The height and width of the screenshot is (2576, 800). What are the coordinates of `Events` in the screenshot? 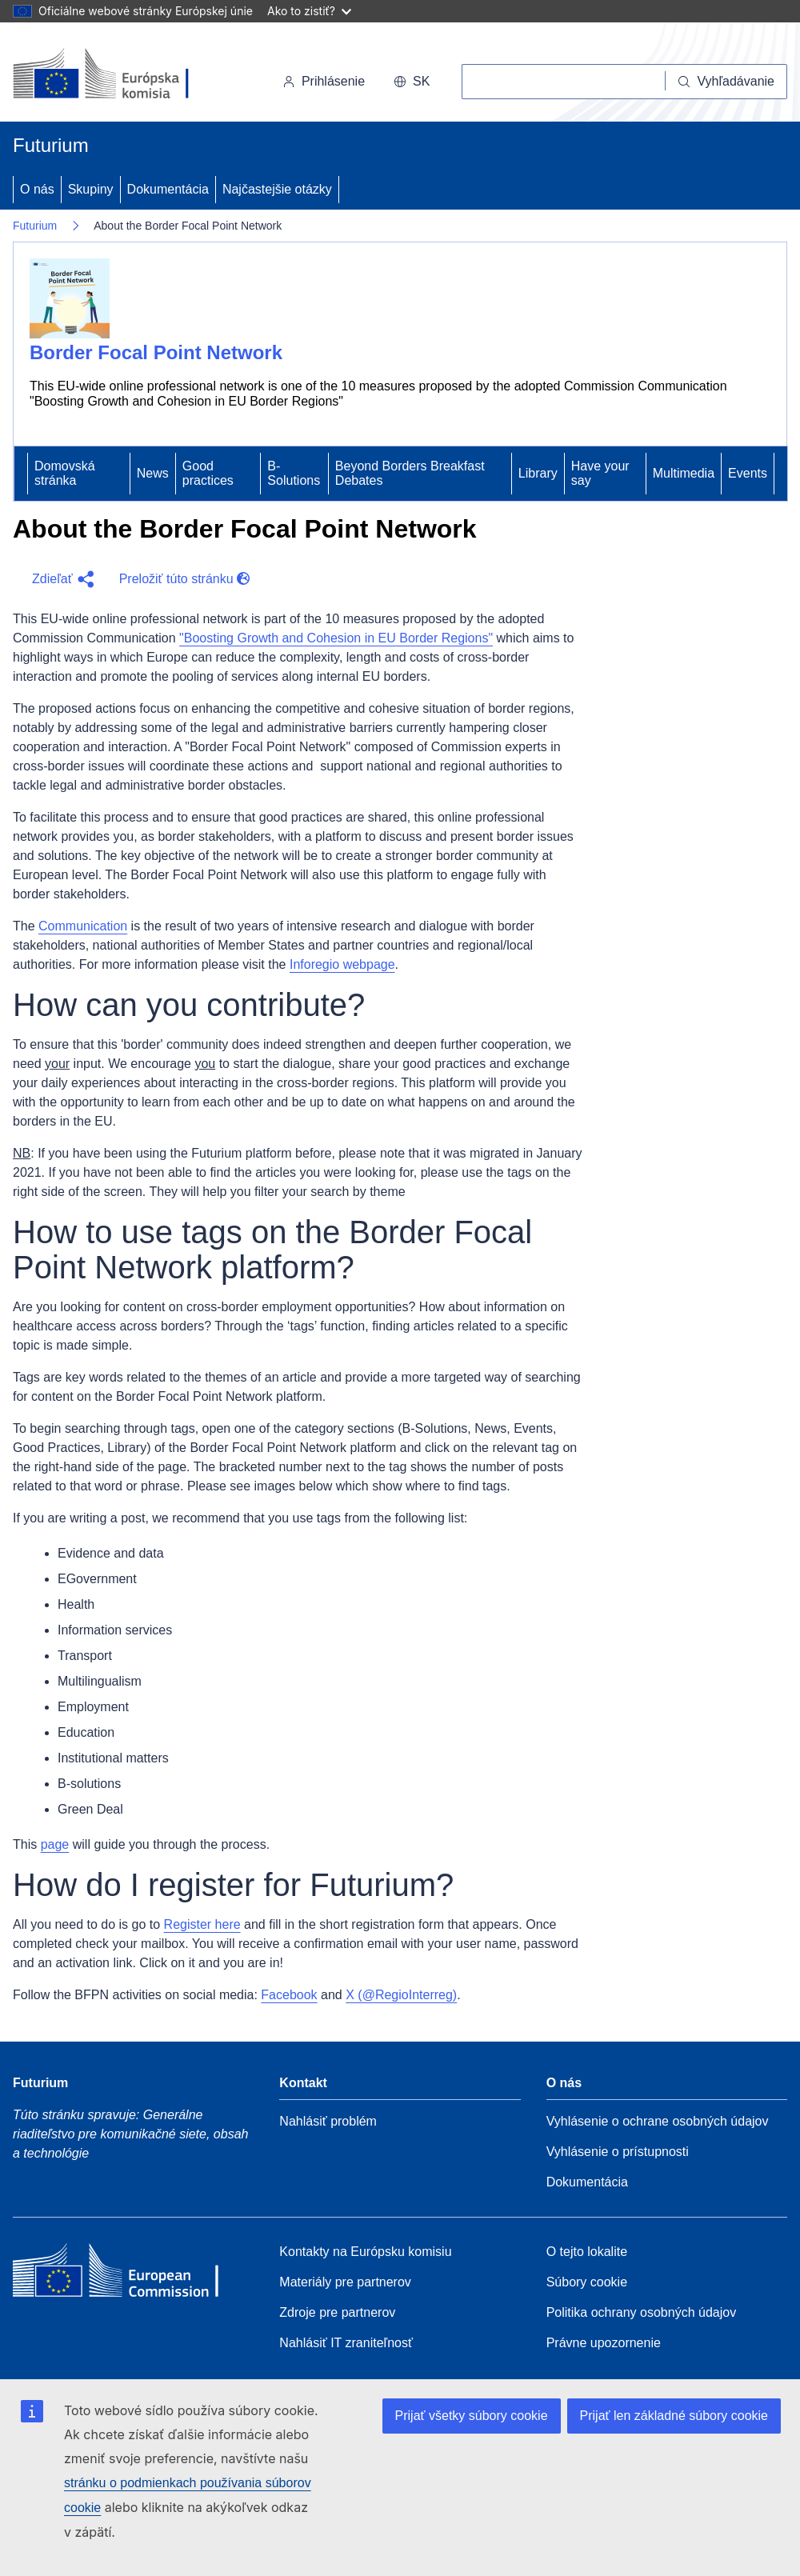 It's located at (747, 473).